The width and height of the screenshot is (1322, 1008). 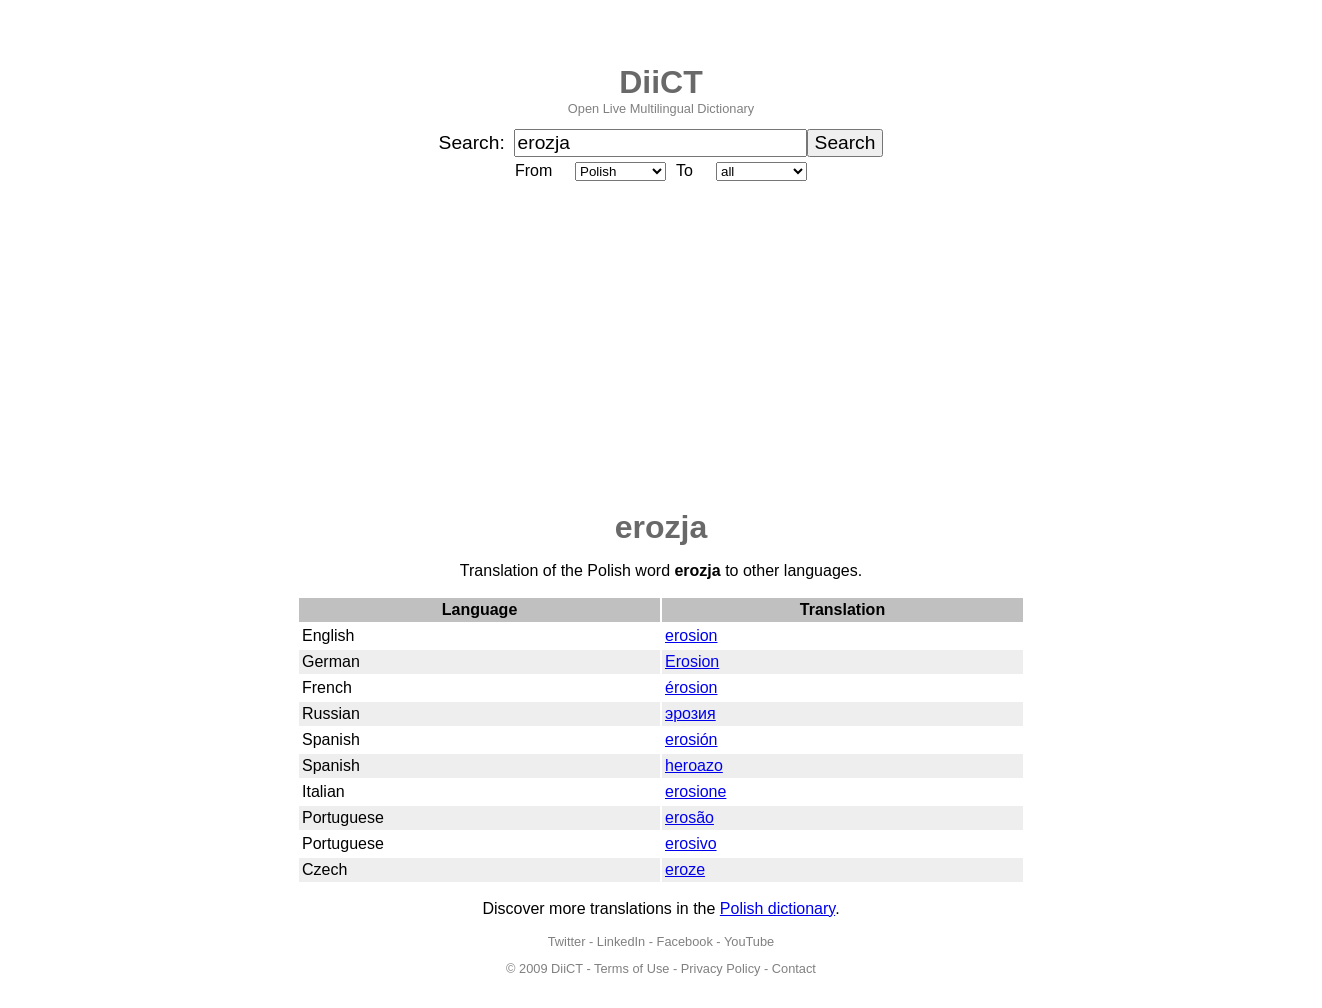 I want to click on DiiCT, so click(x=661, y=82).